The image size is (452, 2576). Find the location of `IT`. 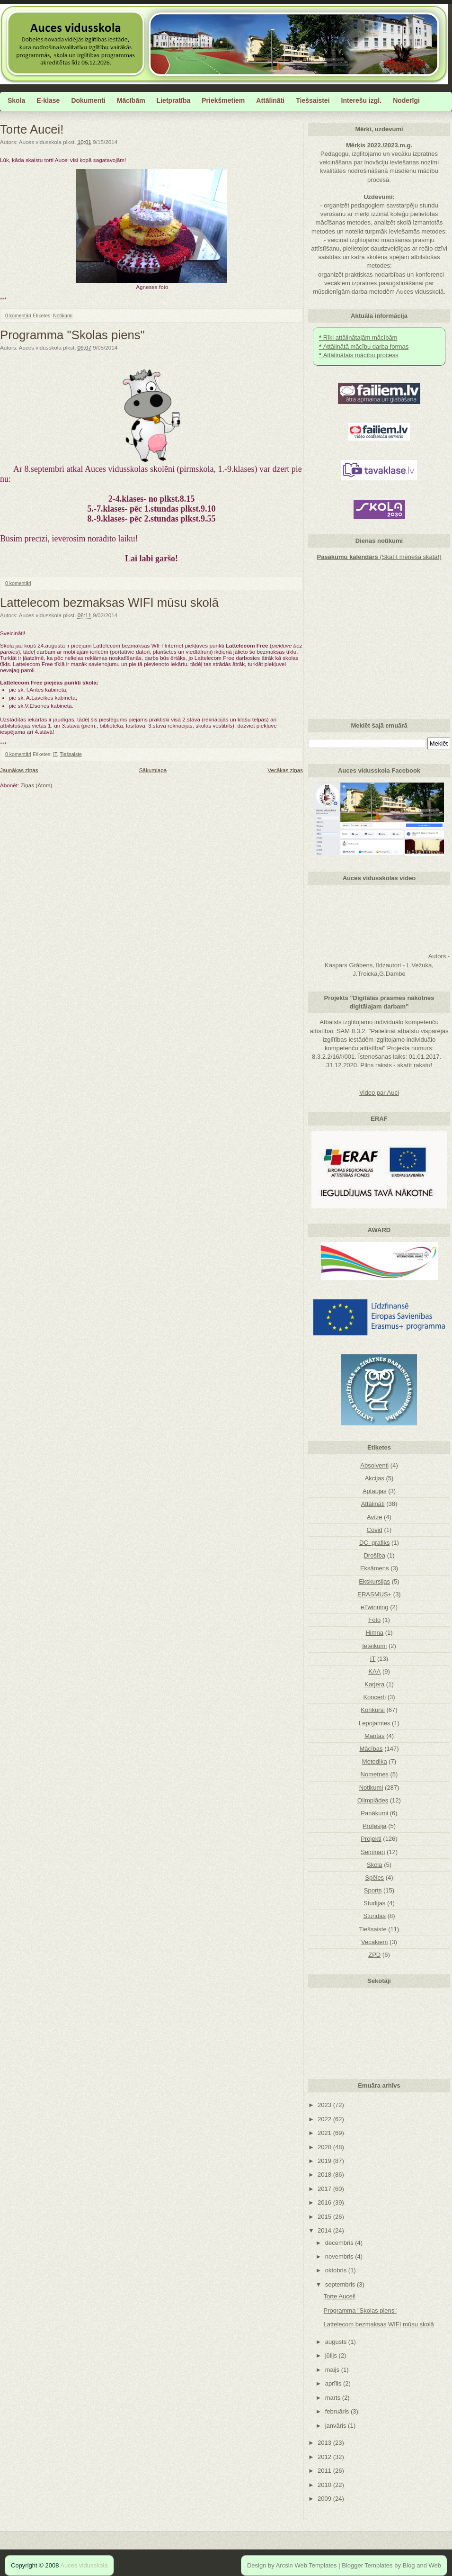

IT is located at coordinates (55, 754).